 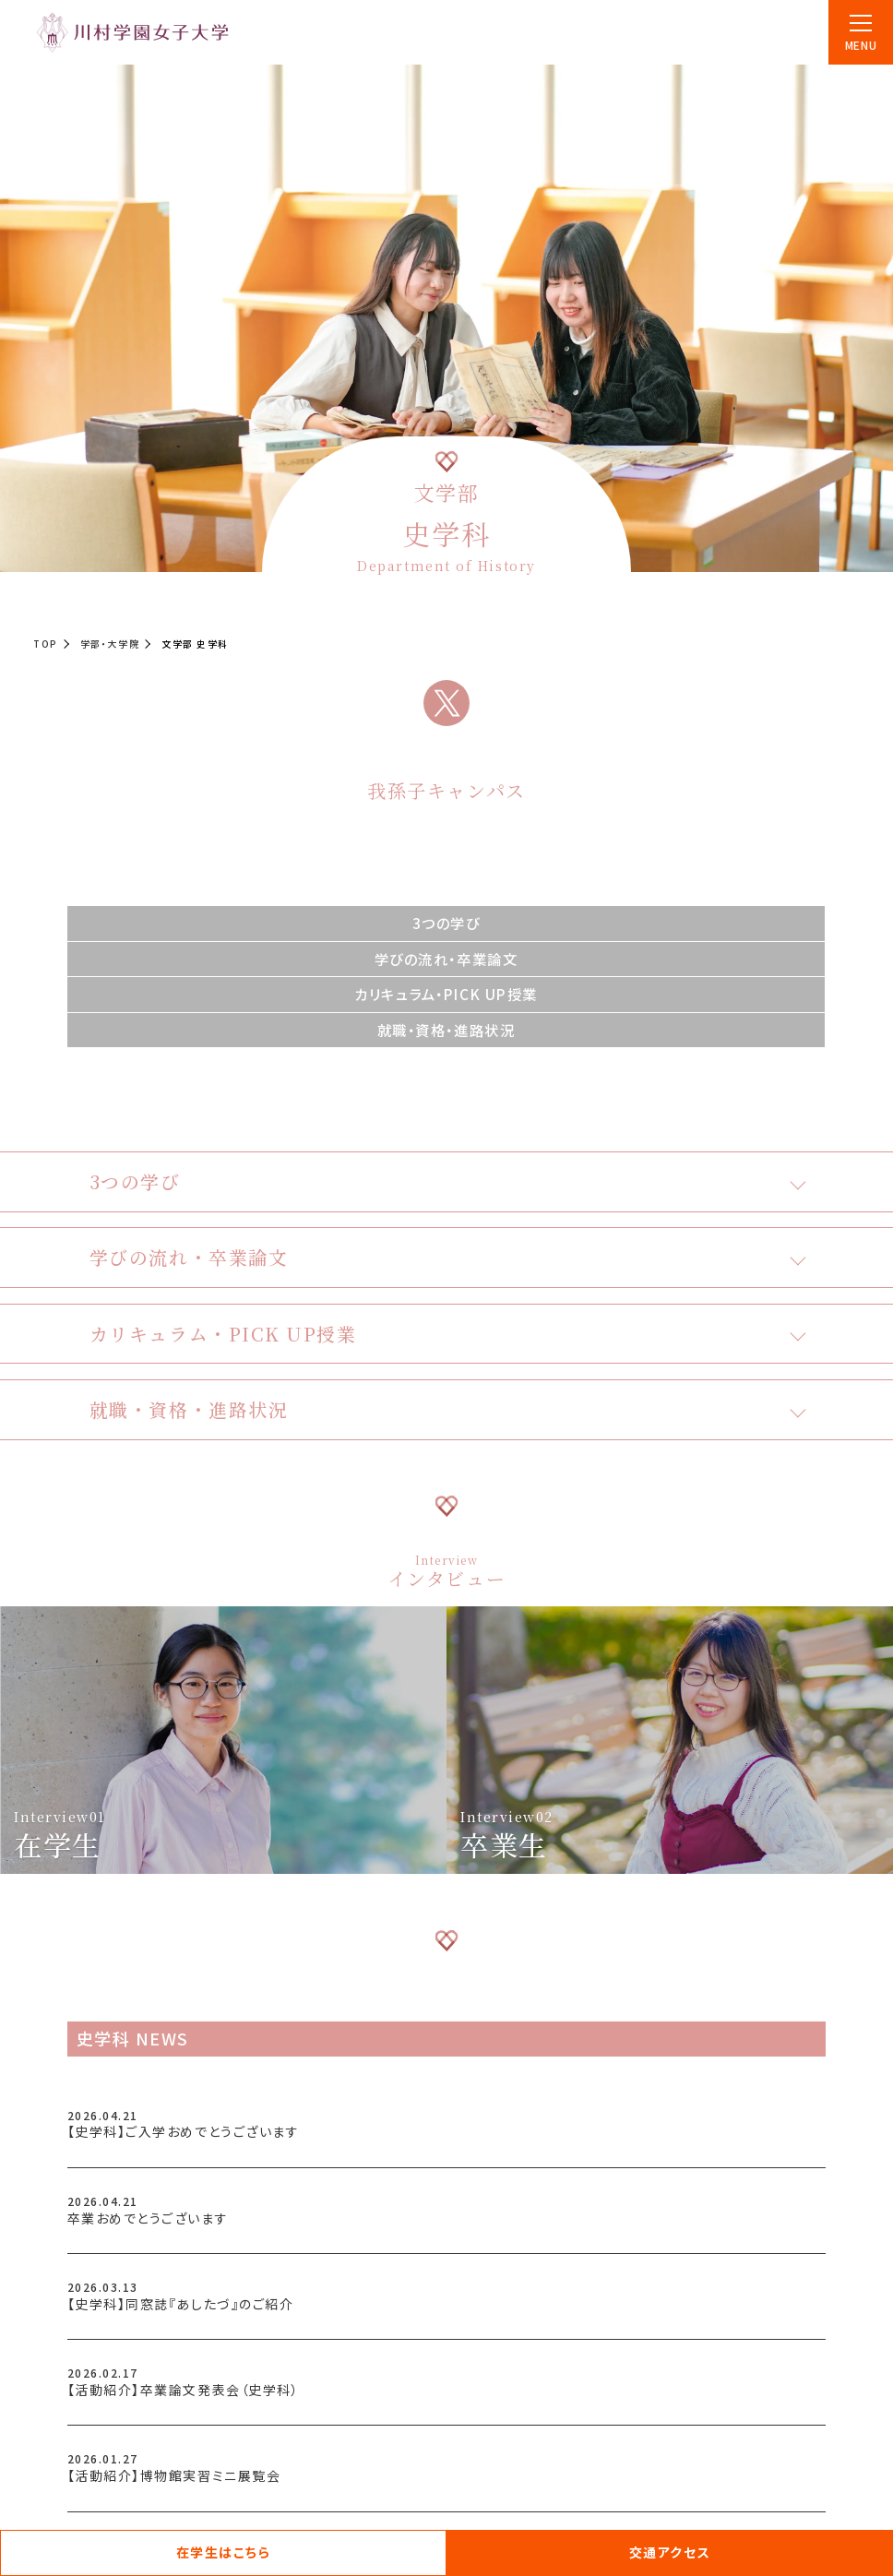 What do you see at coordinates (109, 643) in the screenshot?
I see `学部・大学院` at bounding box center [109, 643].